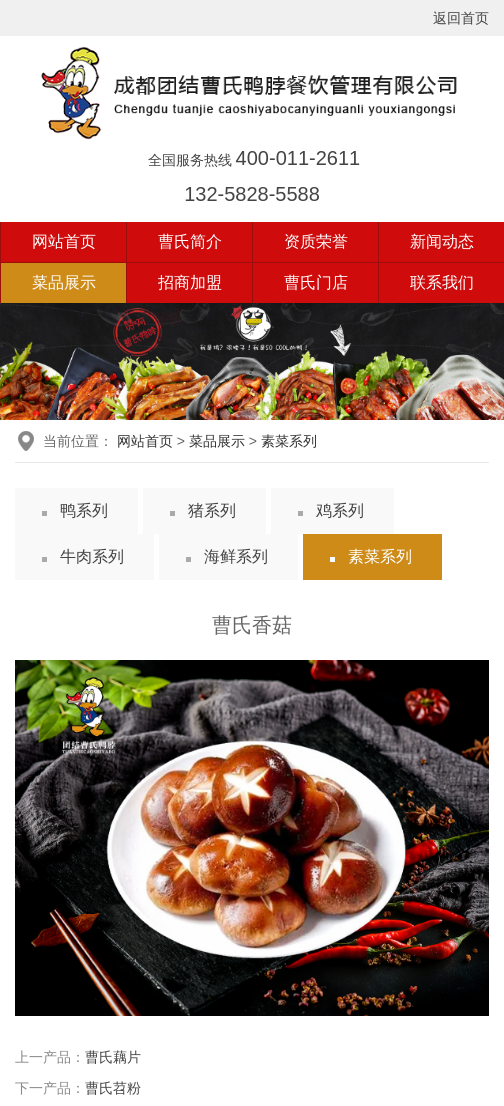 The width and height of the screenshot is (504, 1106). Describe the element at coordinates (212, 510) in the screenshot. I see `猪系列` at that location.